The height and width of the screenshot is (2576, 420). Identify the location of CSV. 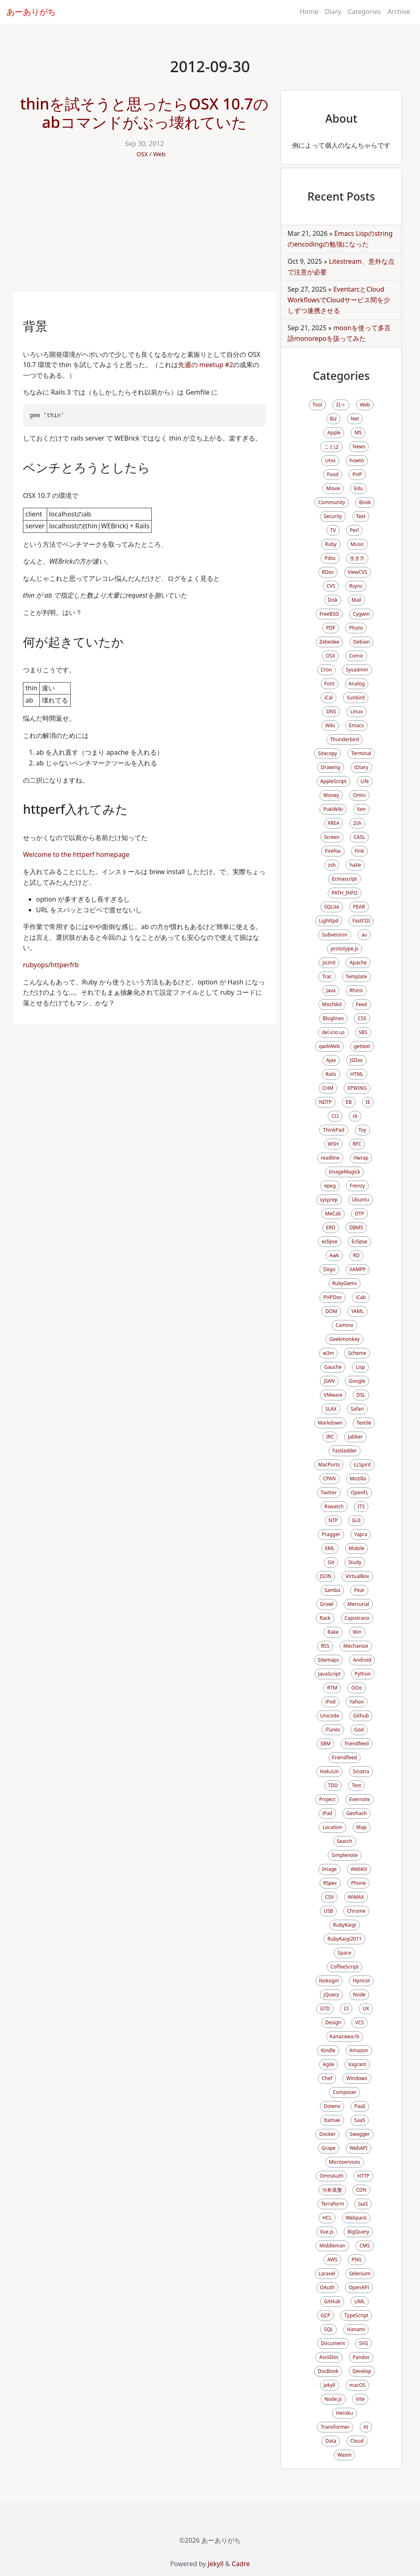
(329, 1896).